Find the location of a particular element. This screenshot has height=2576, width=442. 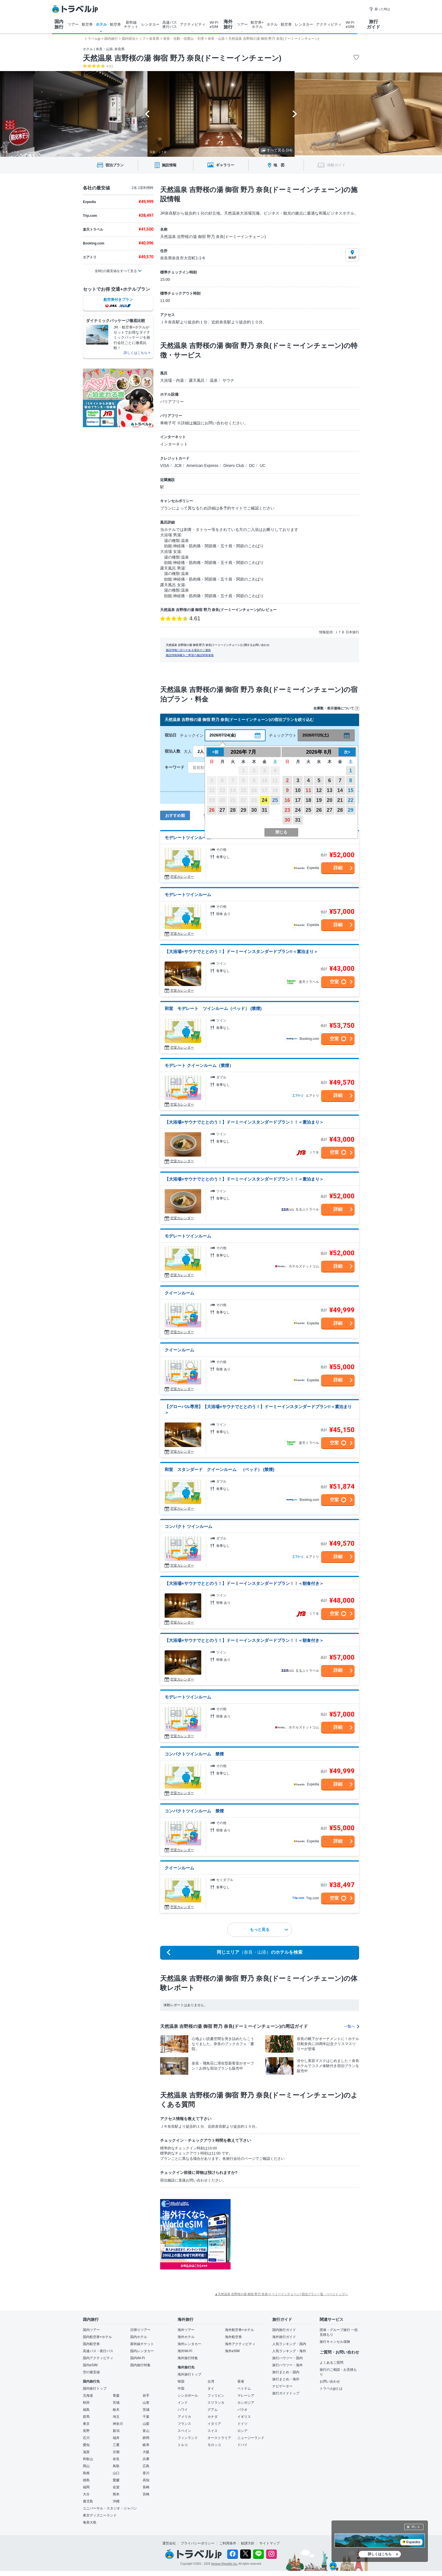

ツアー is located at coordinates (73, 24).